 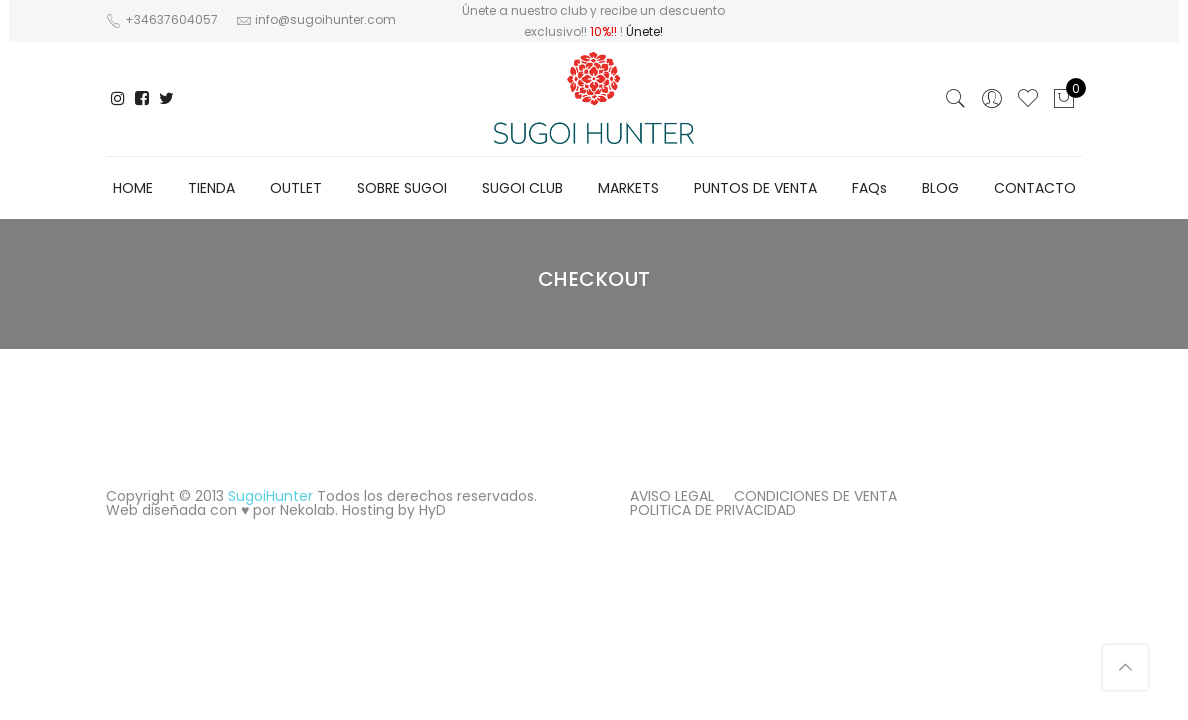 What do you see at coordinates (307, 510) in the screenshot?
I see `Nekolab` at bounding box center [307, 510].